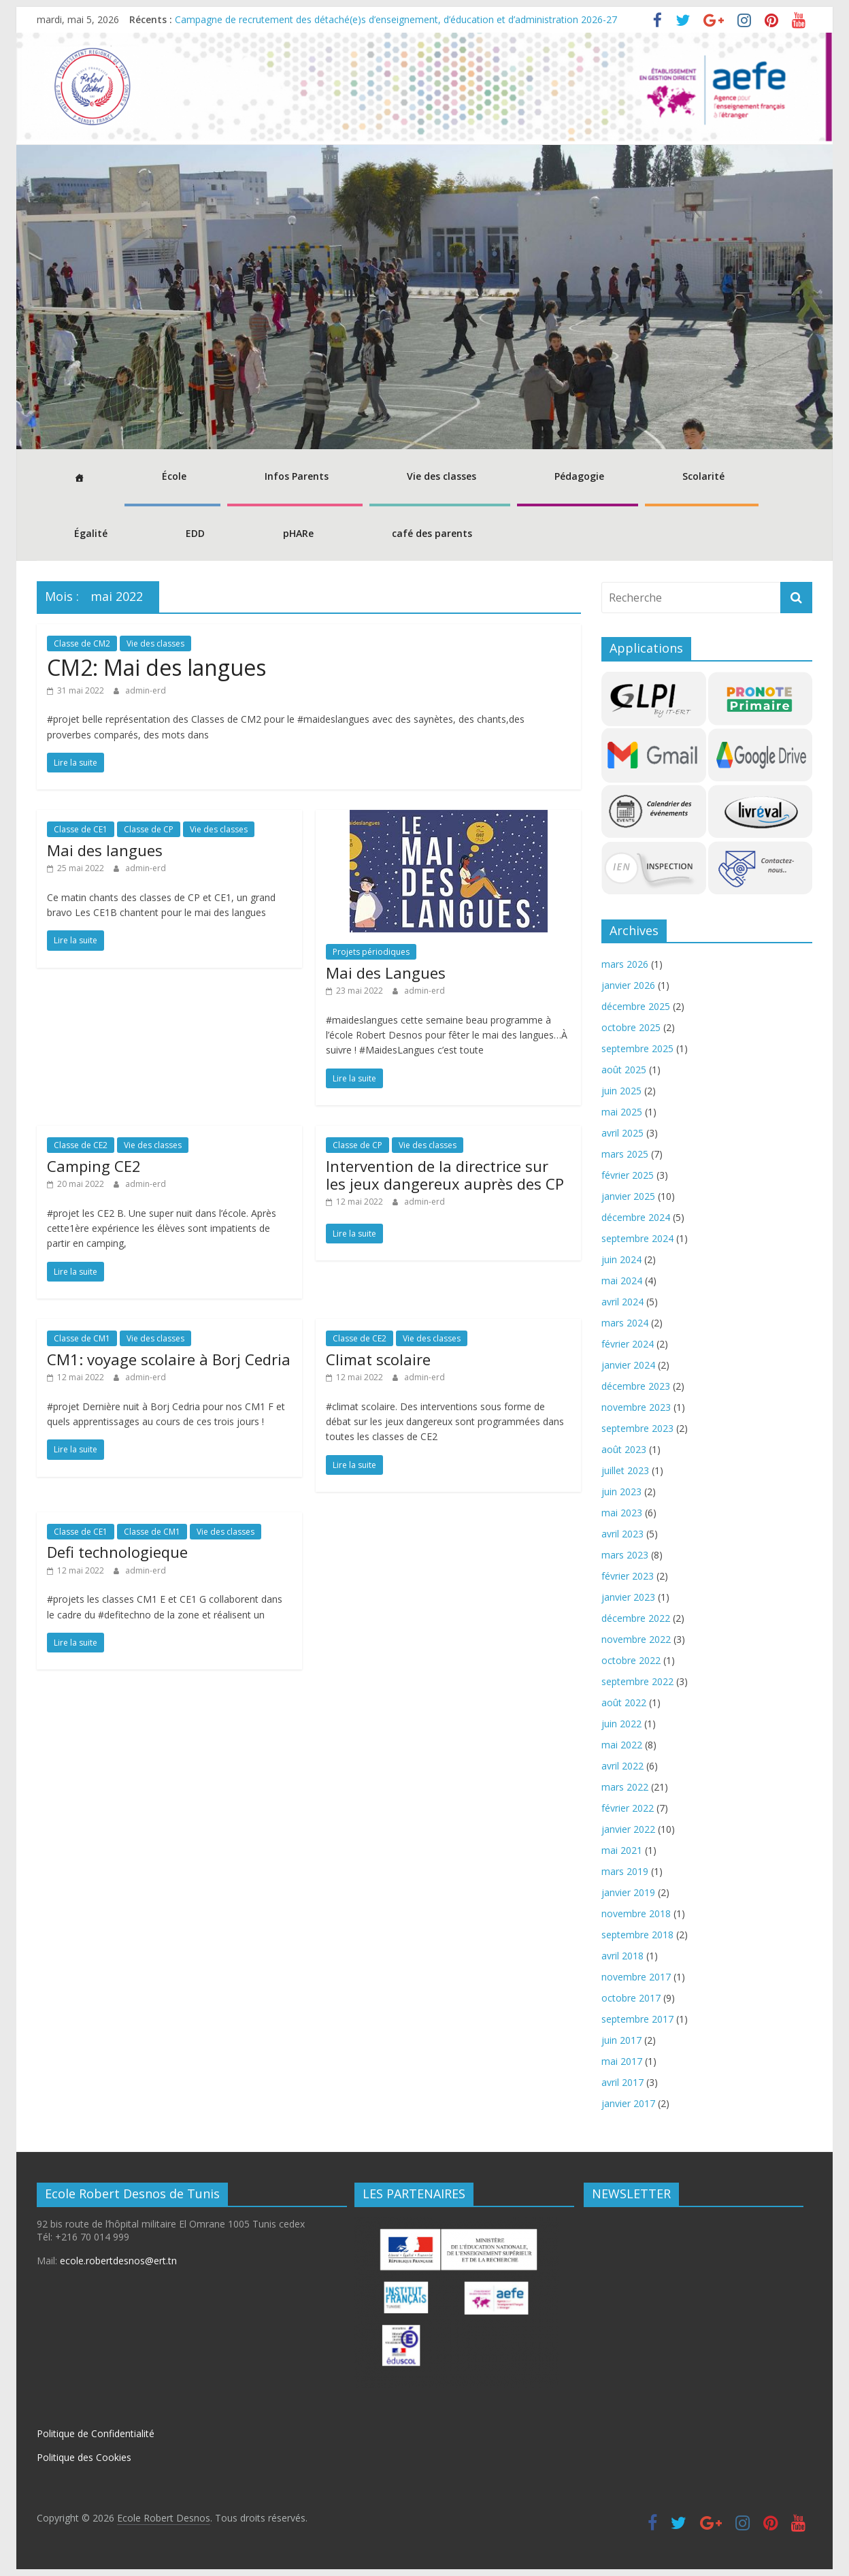  Describe the element at coordinates (628, 1364) in the screenshot. I see `janvier 2024` at that location.